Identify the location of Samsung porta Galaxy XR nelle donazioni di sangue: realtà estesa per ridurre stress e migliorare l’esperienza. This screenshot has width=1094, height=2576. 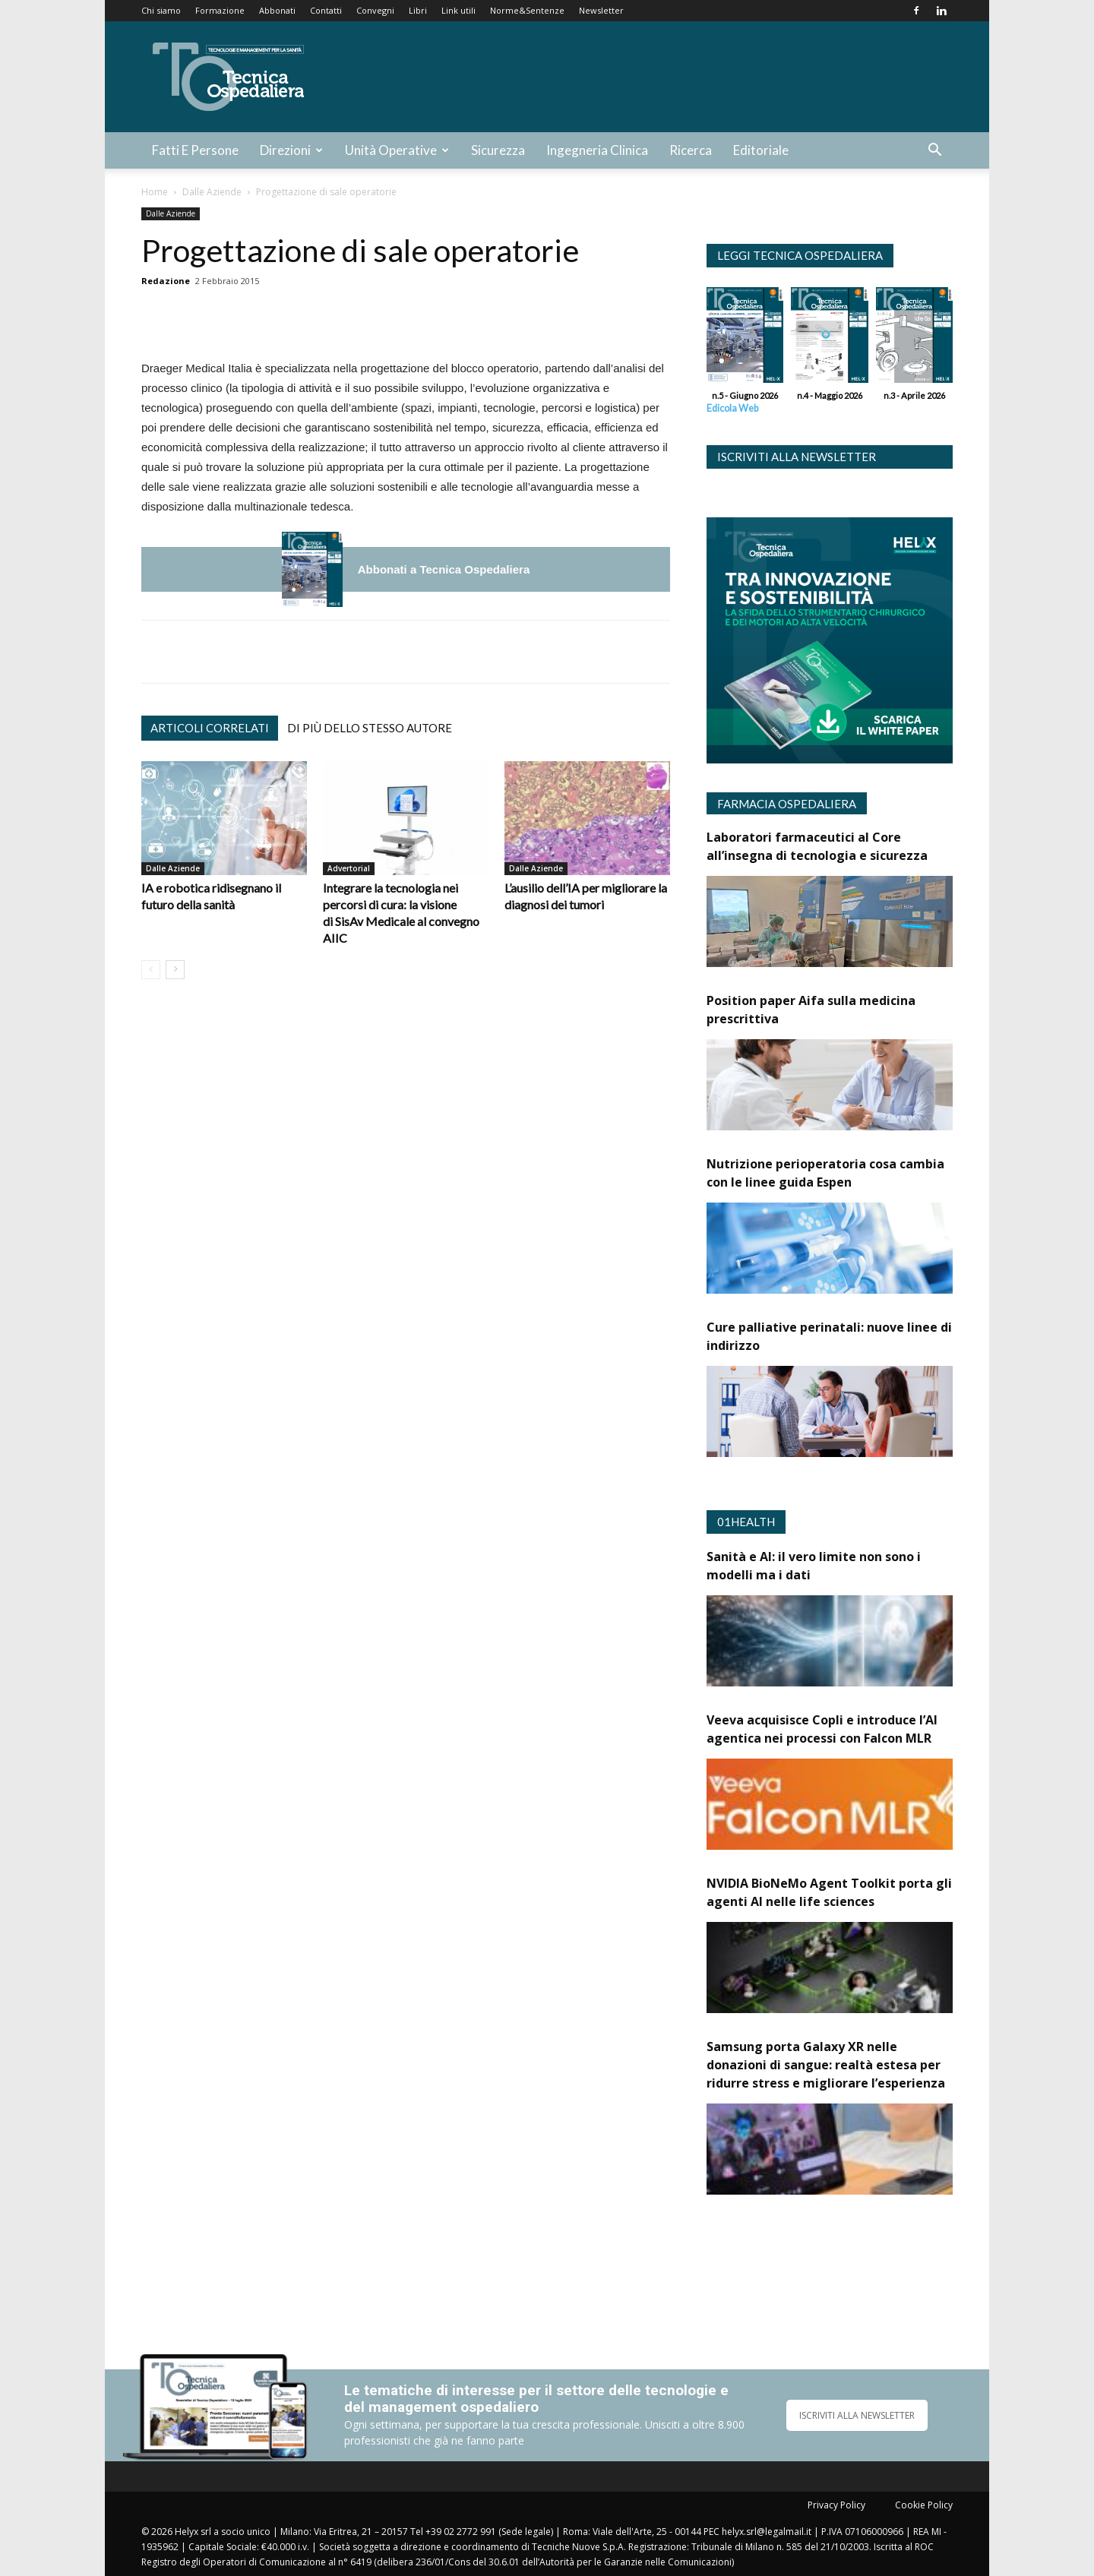
(826, 2064).